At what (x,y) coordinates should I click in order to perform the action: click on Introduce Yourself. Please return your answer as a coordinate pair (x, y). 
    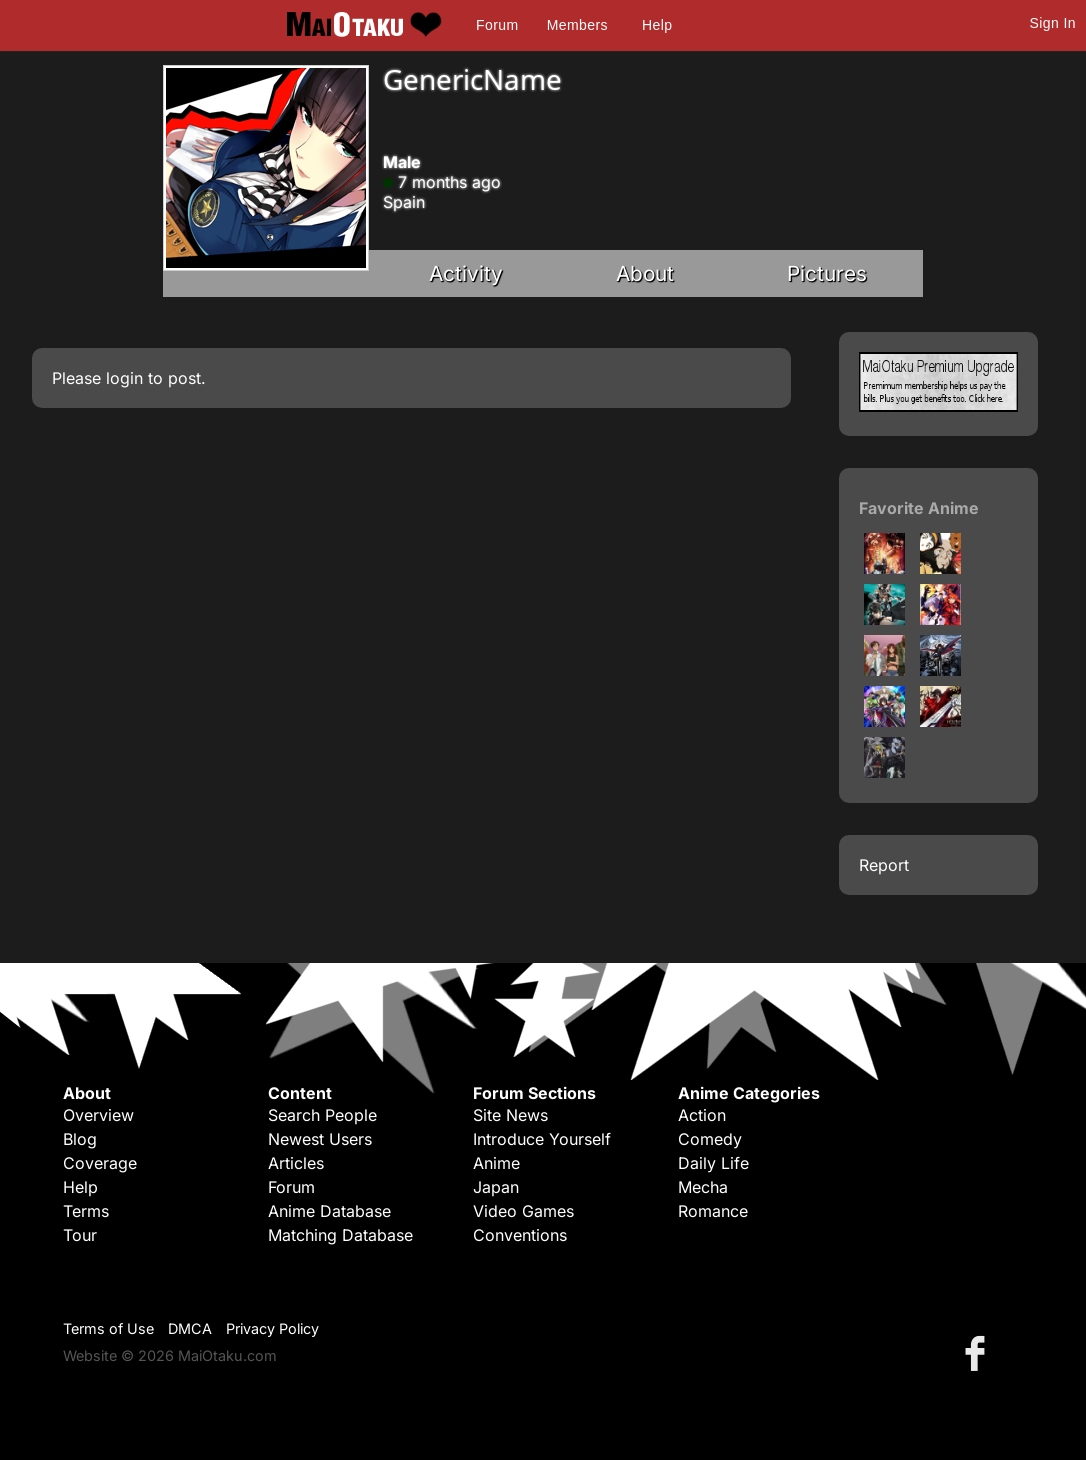
    Looking at the image, I should click on (542, 1139).